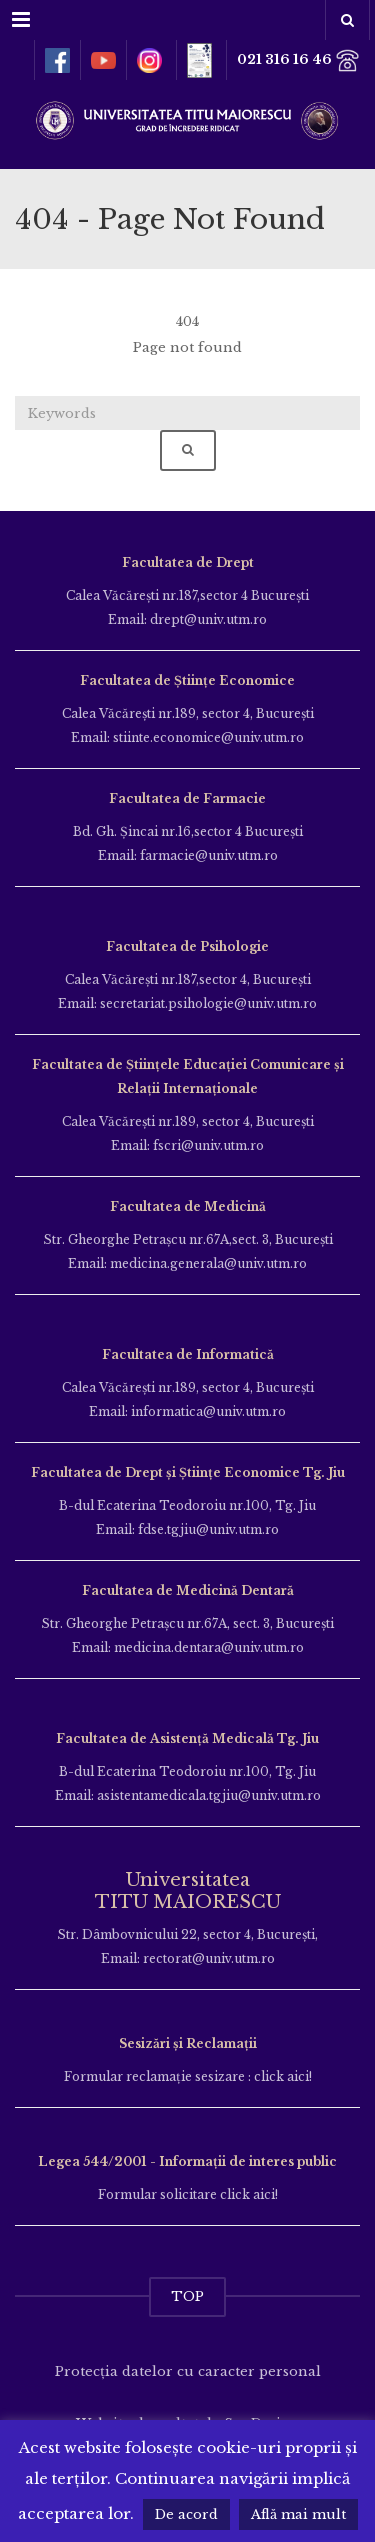 This screenshot has width=375, height=2542. What do you see at coordinates (298, 2514) in the screenshot?
I see `Află mai mult` at bounding box center [298, 2514].